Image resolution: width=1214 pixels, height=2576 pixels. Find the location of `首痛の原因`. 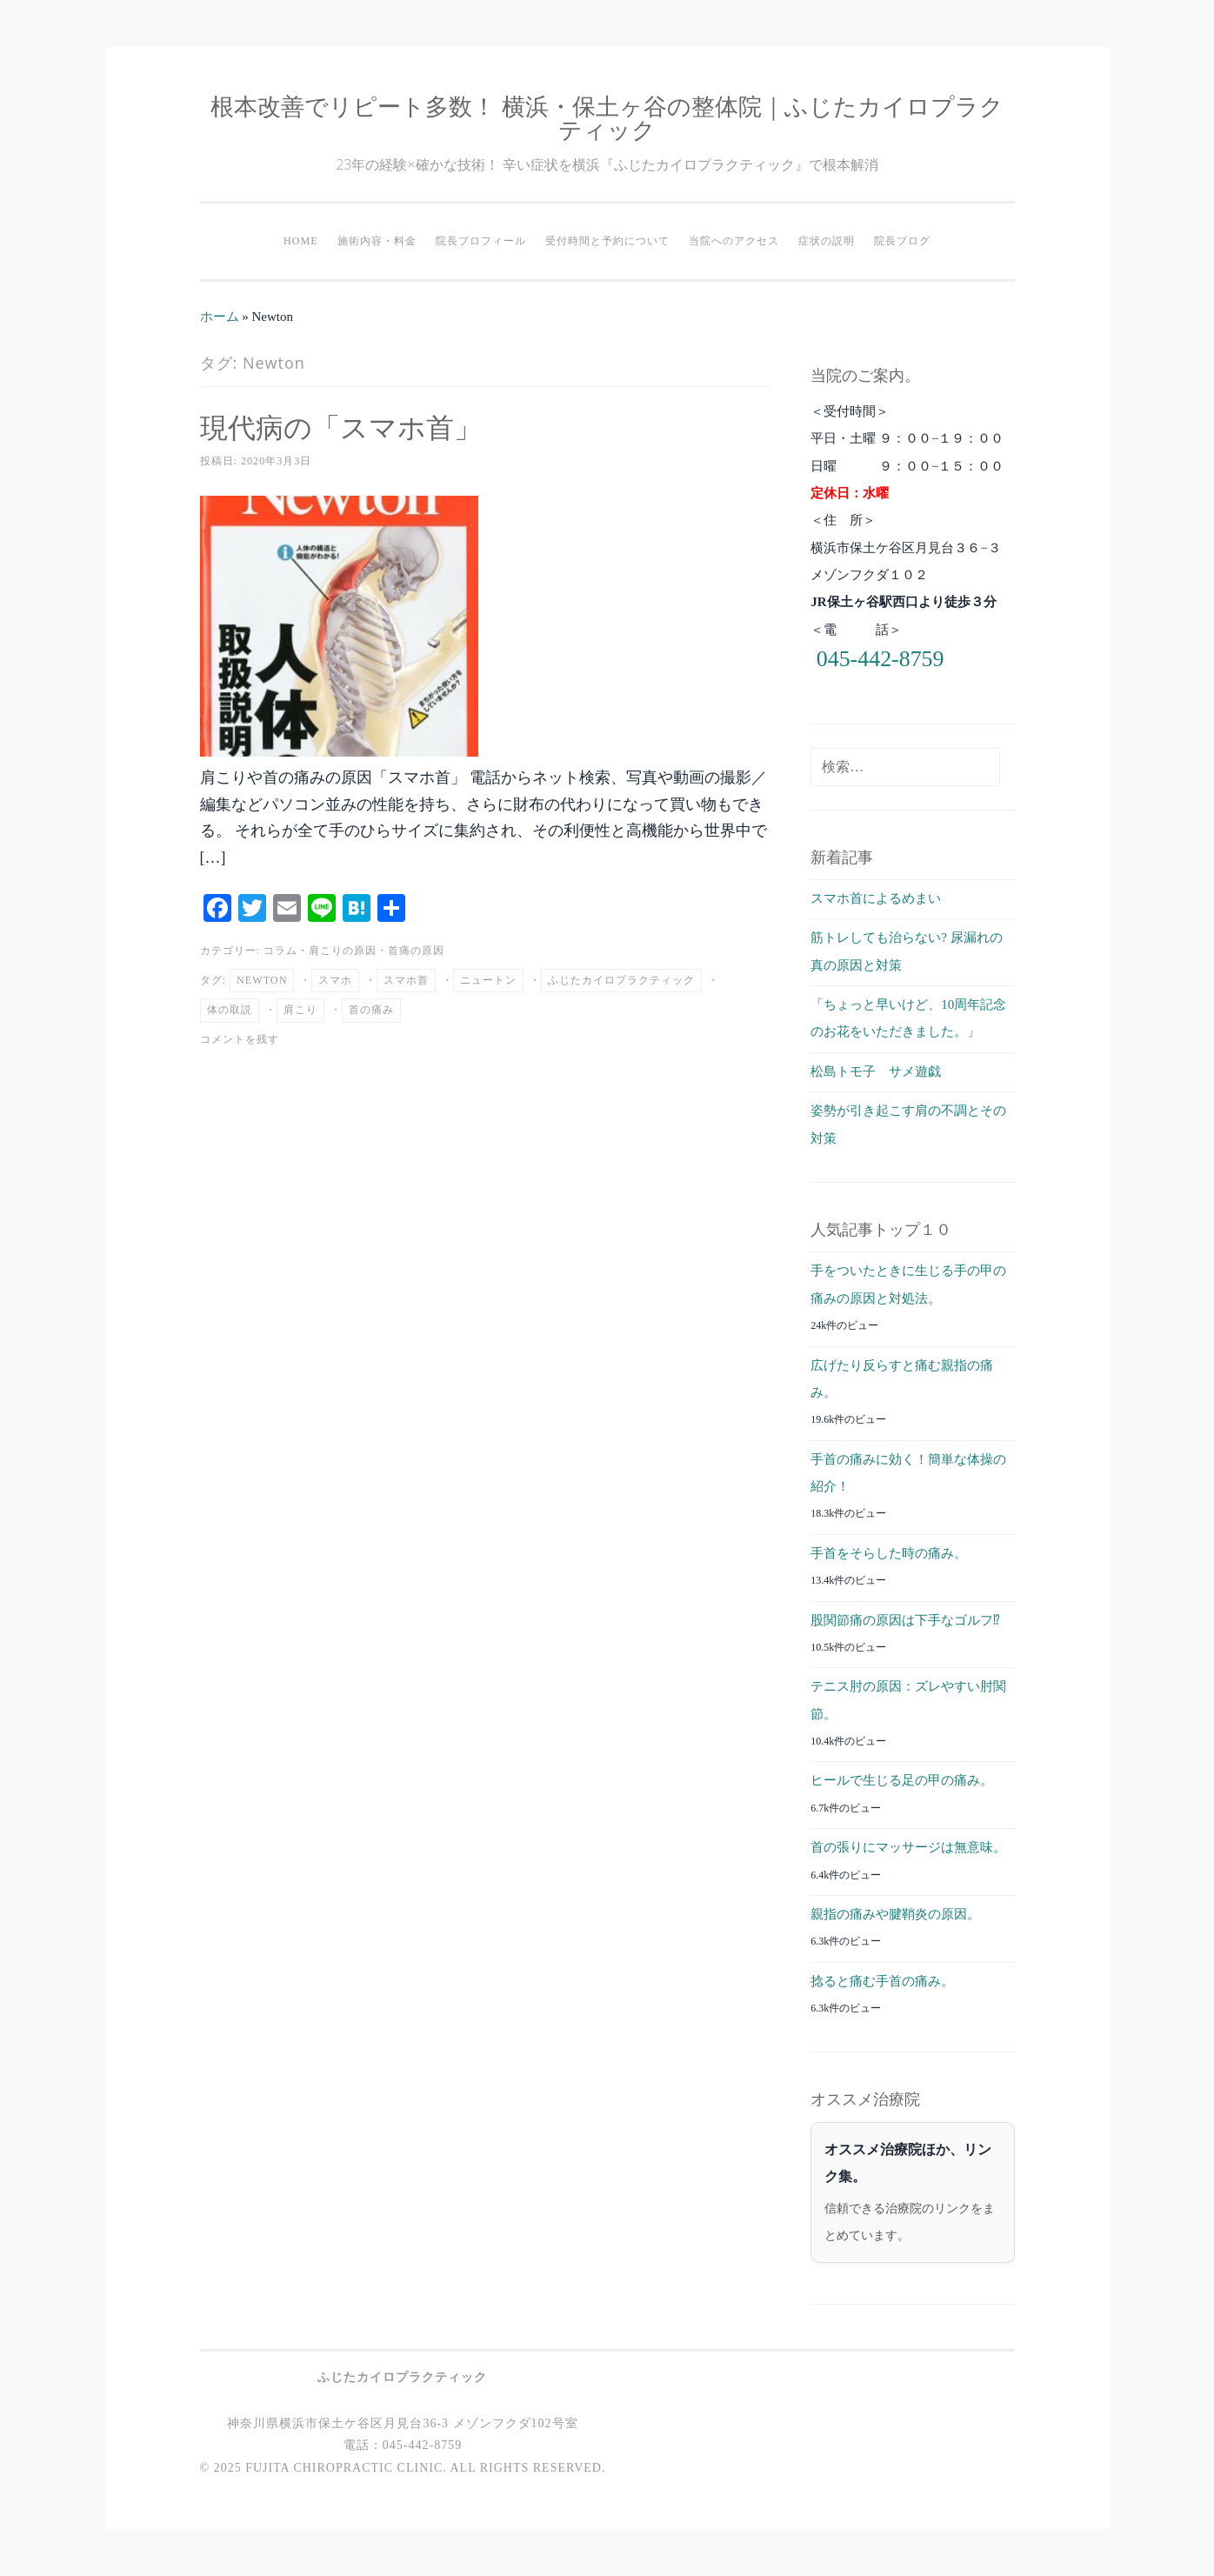

首痛の原因 is located at coordinates (416, 950).